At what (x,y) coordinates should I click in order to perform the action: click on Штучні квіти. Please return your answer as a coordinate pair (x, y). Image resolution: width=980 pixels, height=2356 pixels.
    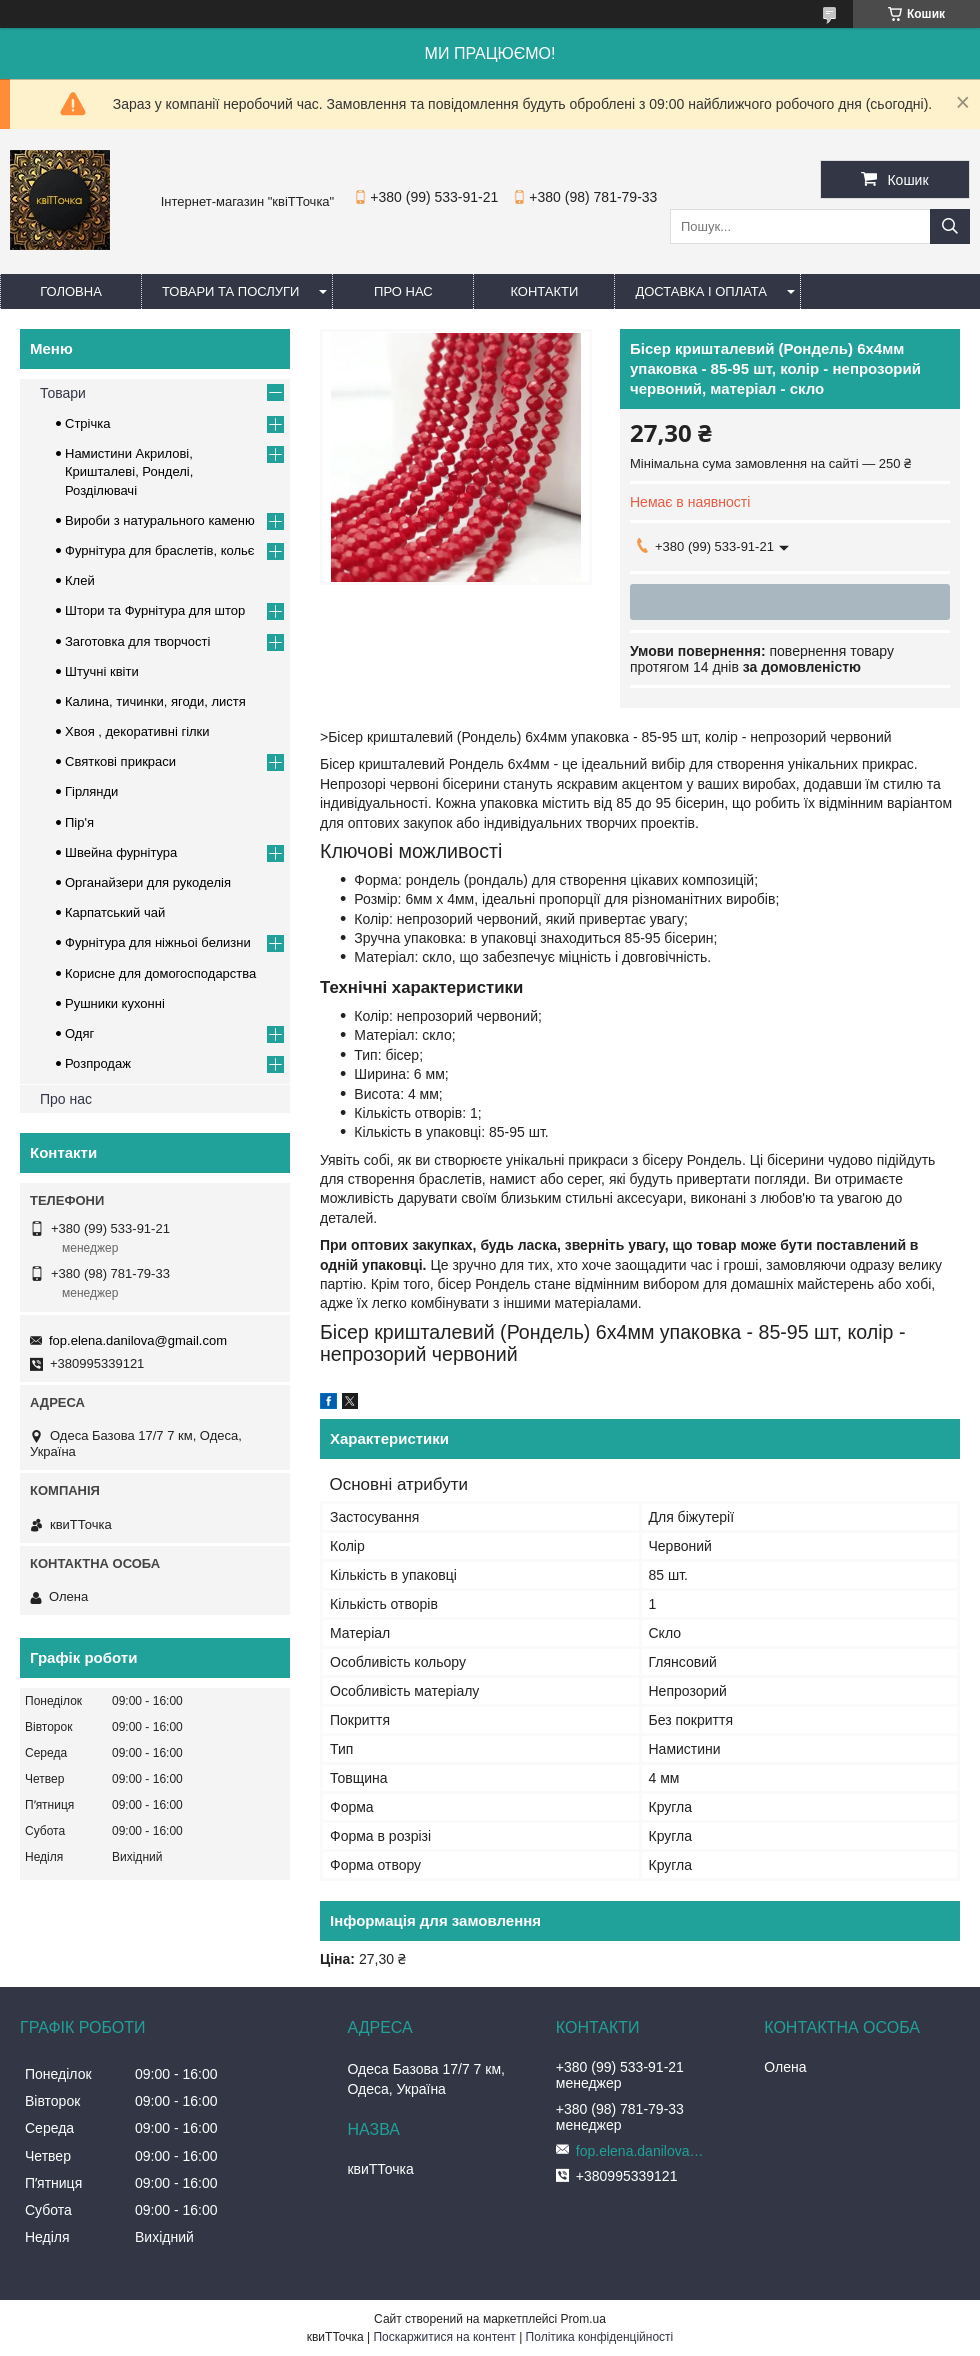
    Looking at the image, I should click on (102, 671).